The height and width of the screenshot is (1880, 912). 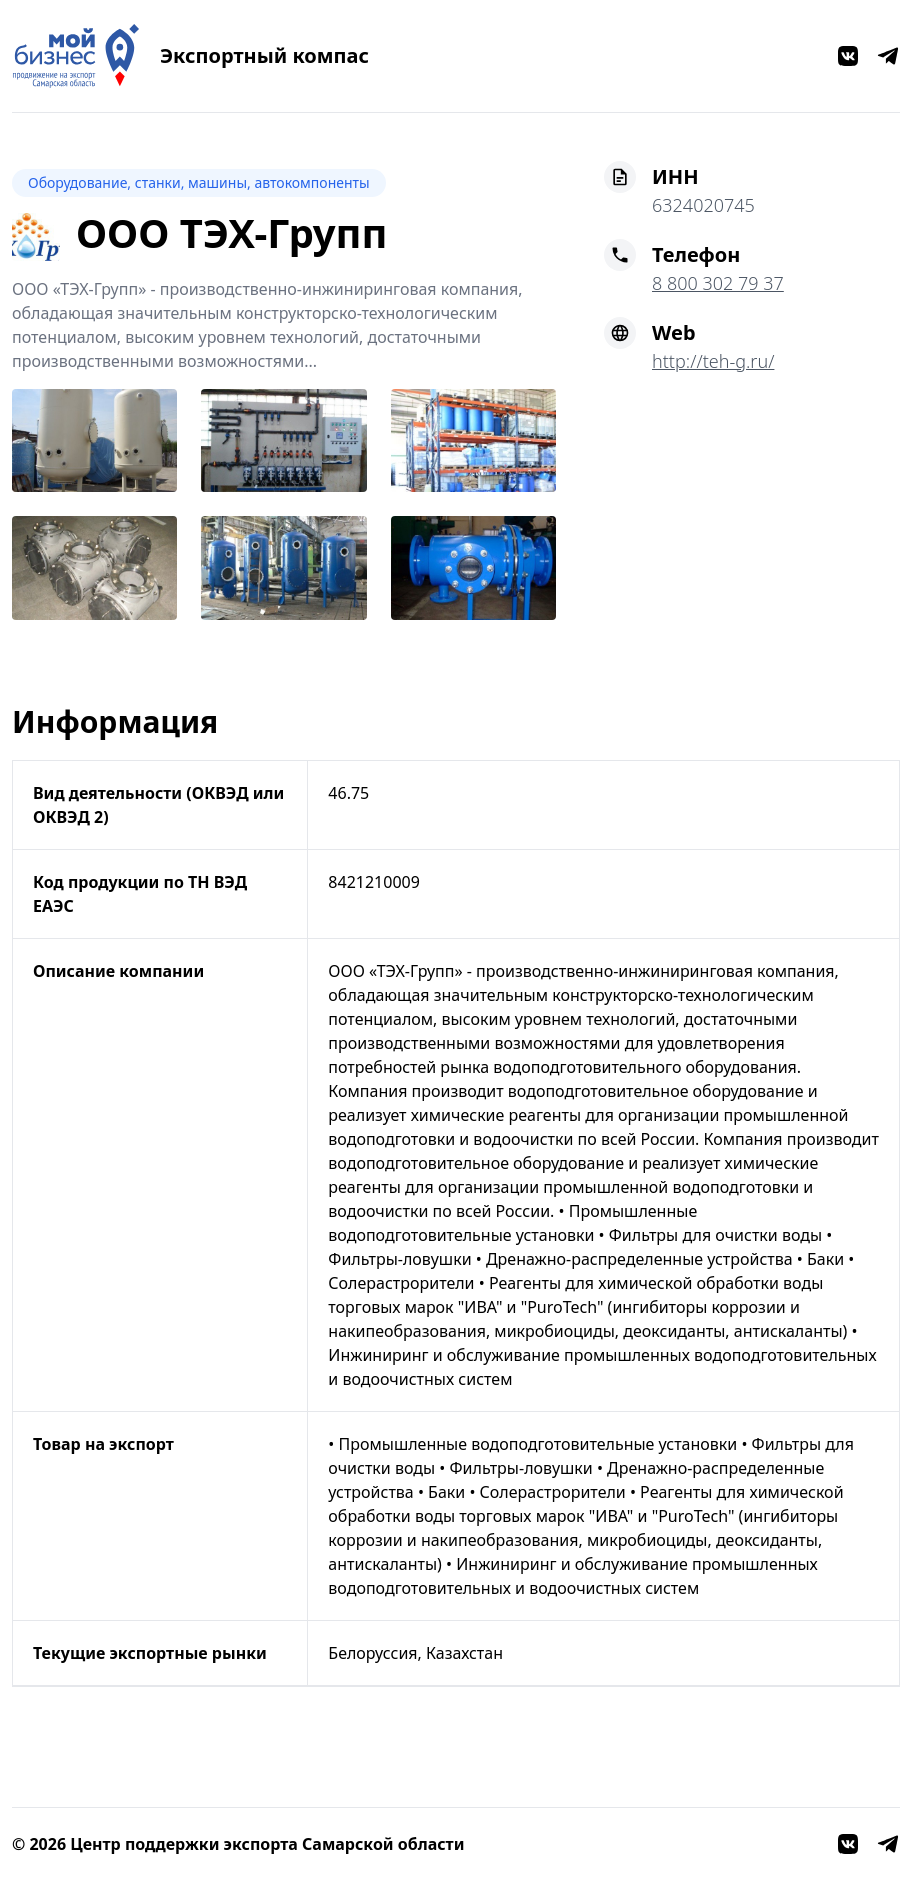 What do you see at coordinates (199, 182) in the screenshot?
I see `Оборудование, станки, машины, автокомпоненты` at bounding box center [199, 182].